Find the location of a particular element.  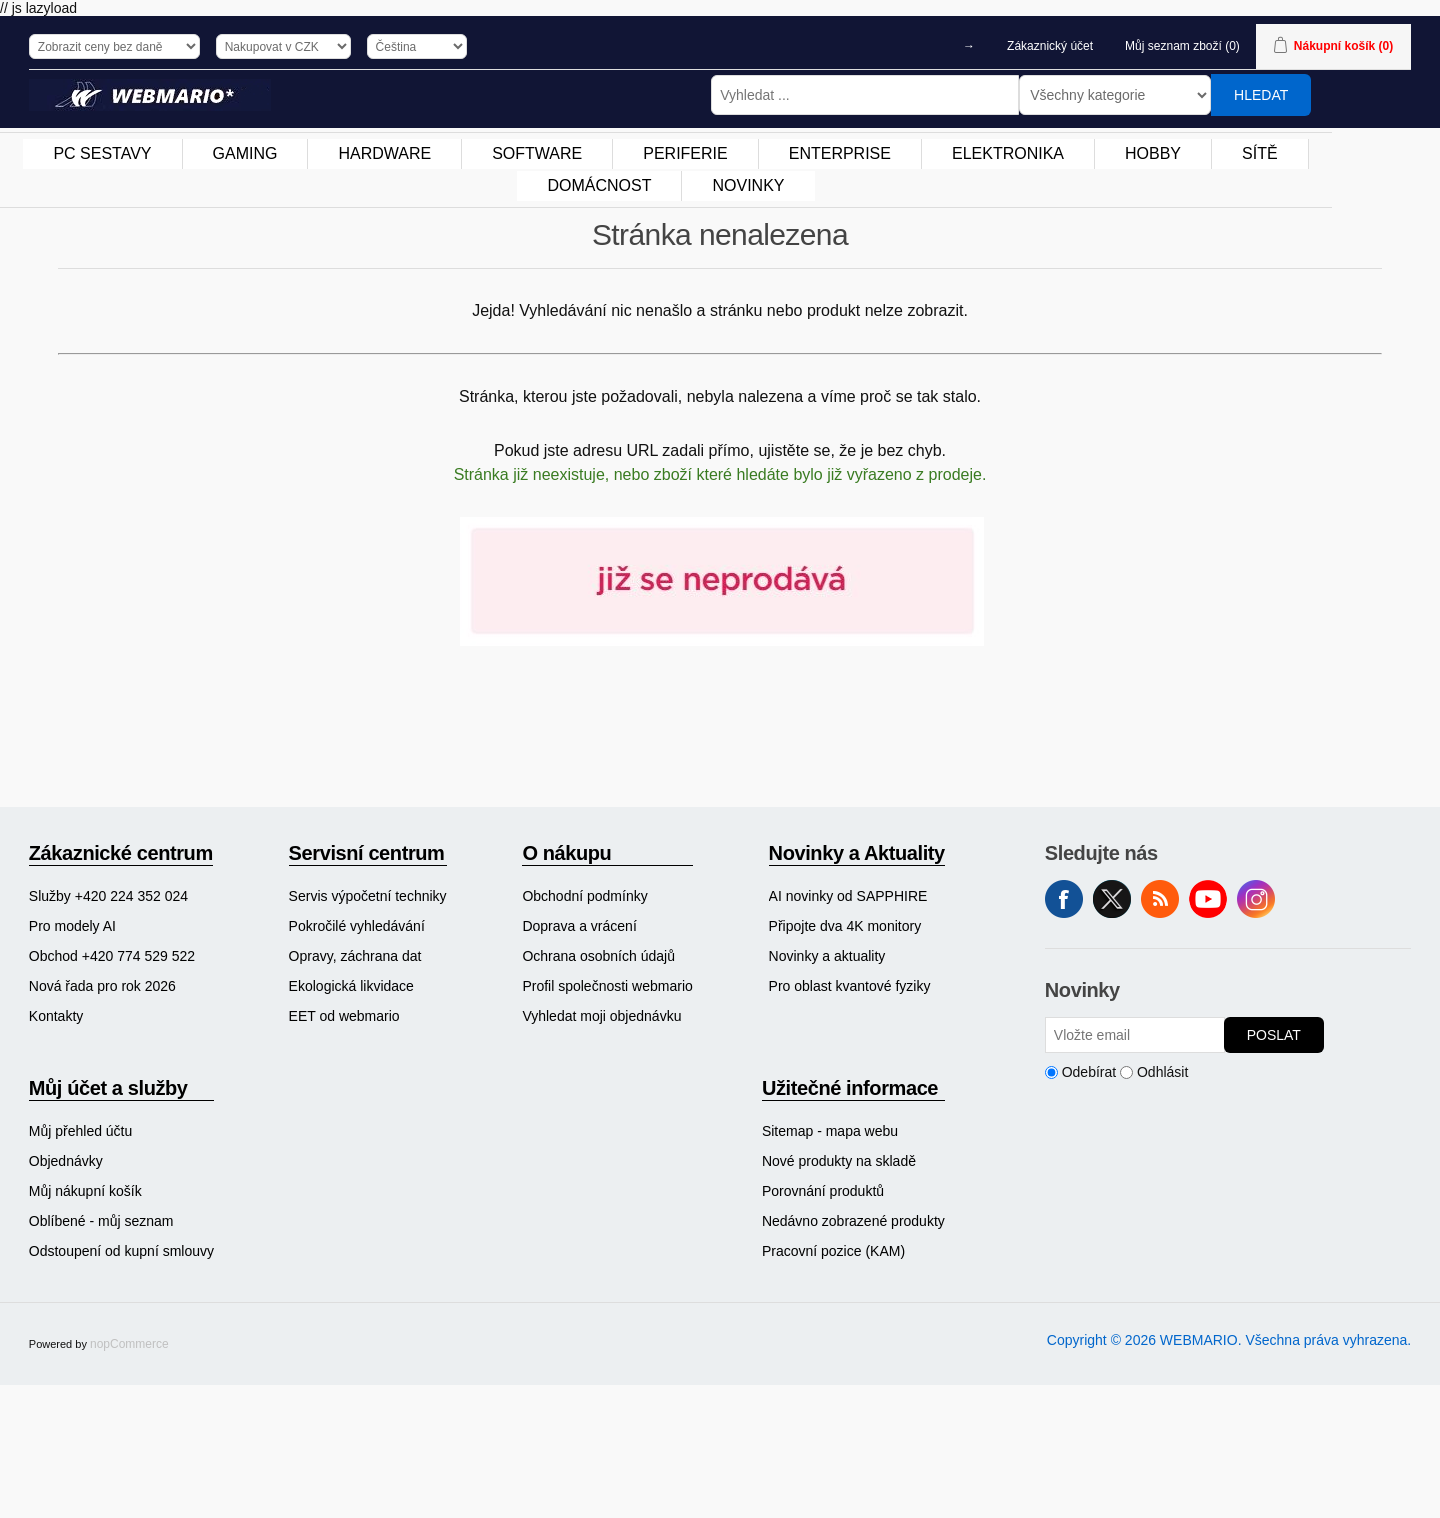

Nové produkty na skladě is located at coordinates (839, 1161).